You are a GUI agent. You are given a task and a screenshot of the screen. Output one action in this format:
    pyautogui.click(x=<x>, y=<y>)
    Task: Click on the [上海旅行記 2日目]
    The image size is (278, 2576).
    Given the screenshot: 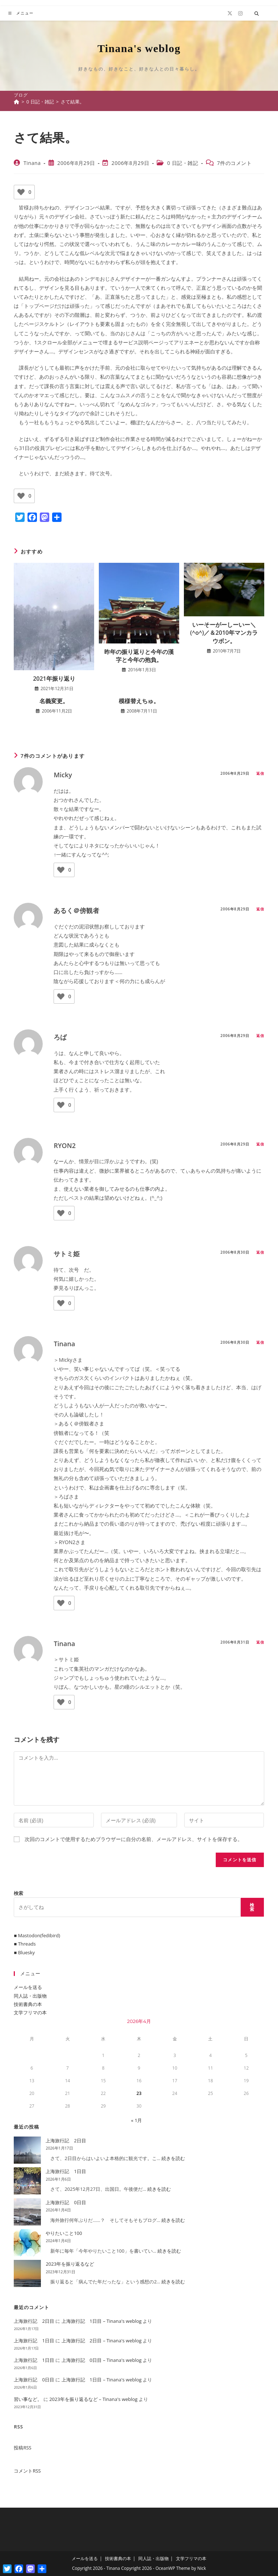 What is the action you would take?
    pyautogui.click(x=27, y=2150)
    